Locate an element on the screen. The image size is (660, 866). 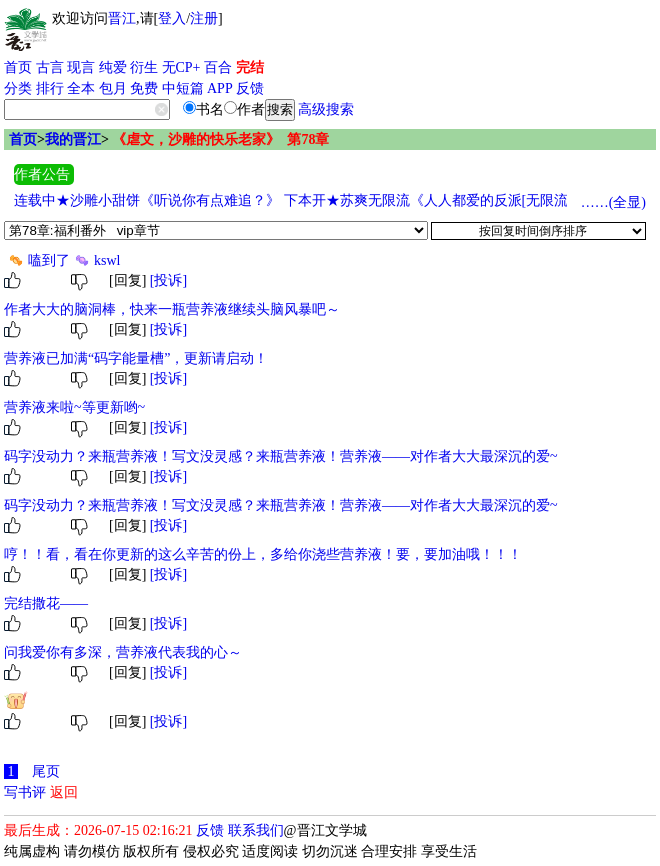
高级搜索 is located at coordinates (326, 109).